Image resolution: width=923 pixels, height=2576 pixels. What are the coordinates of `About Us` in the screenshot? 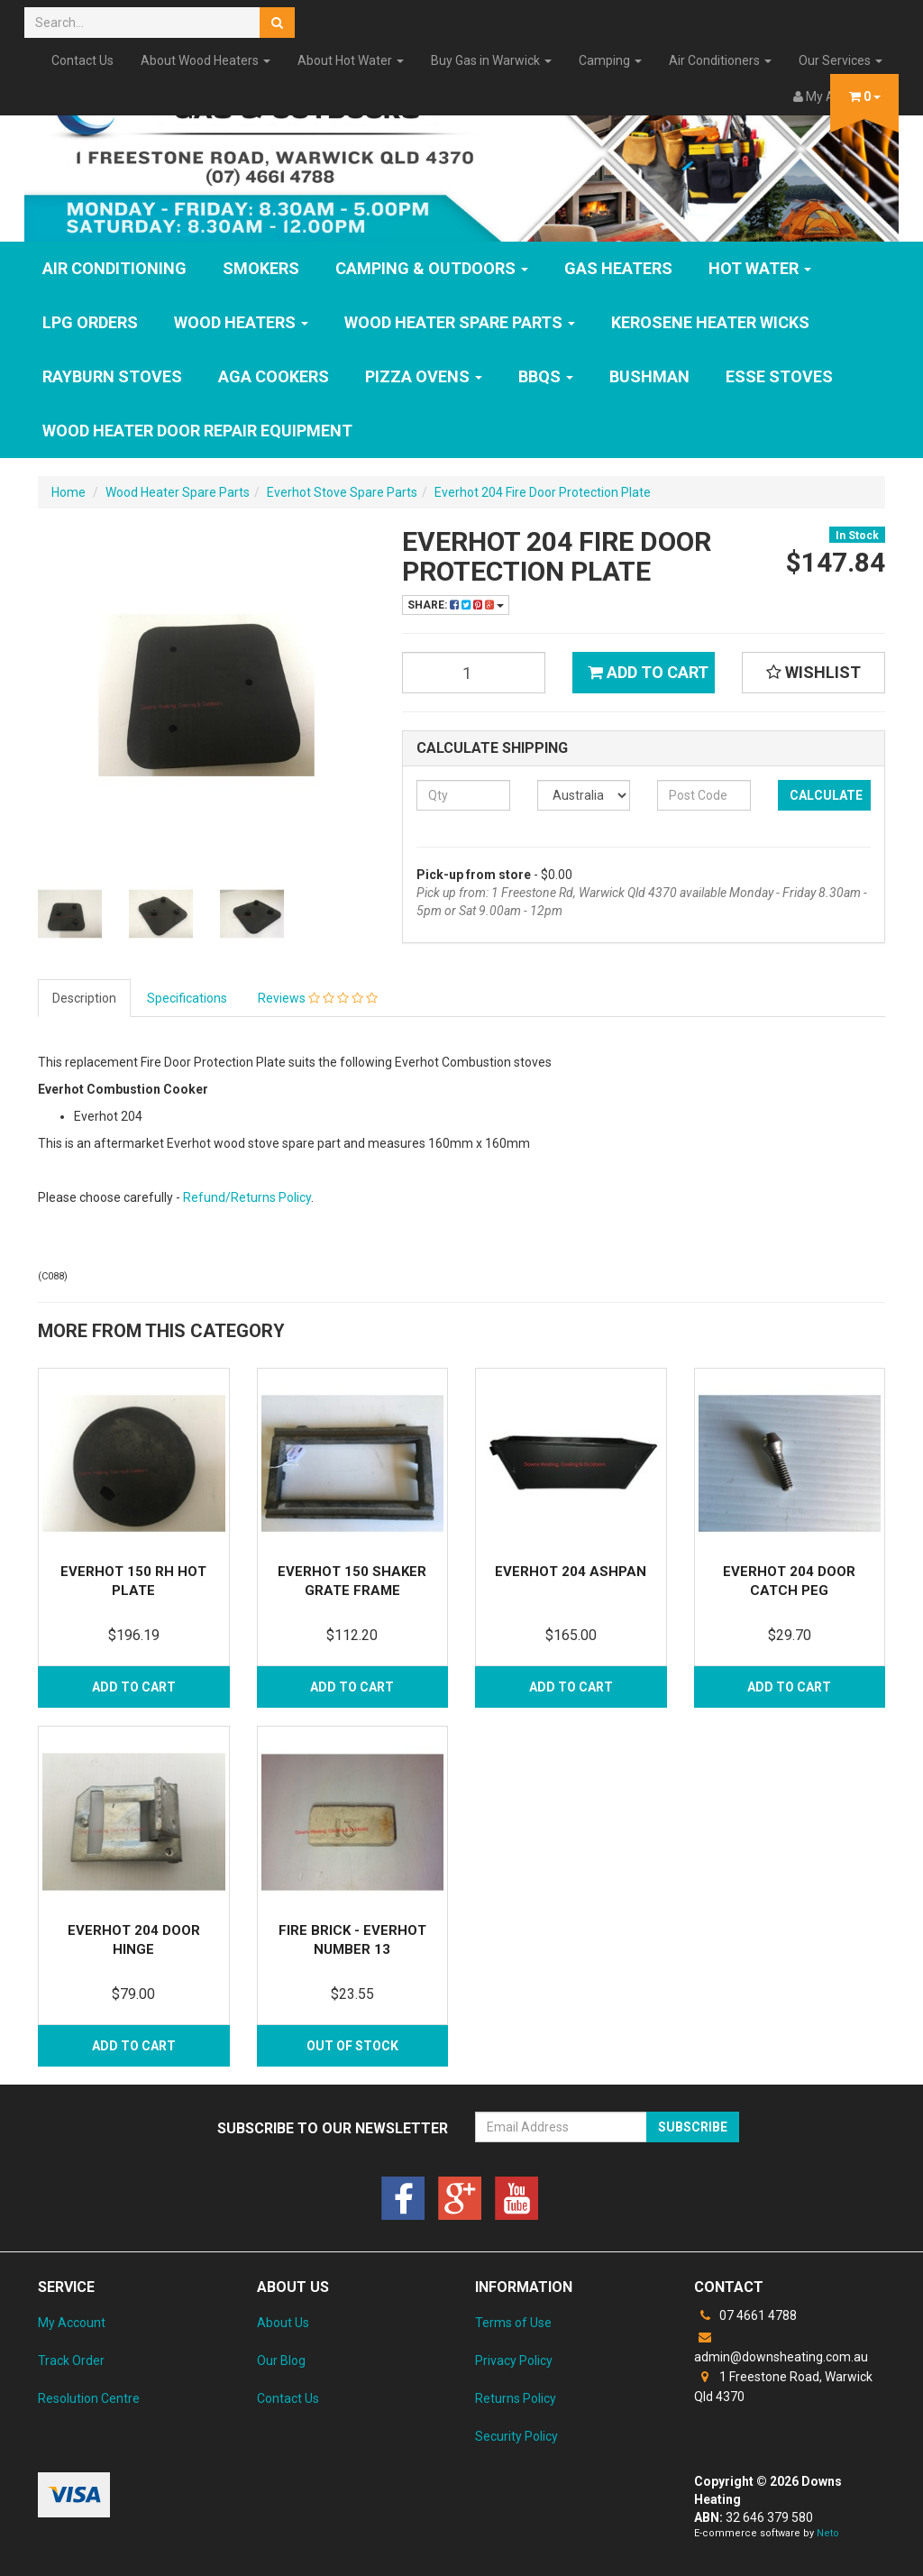 It's located at (283, 2322).